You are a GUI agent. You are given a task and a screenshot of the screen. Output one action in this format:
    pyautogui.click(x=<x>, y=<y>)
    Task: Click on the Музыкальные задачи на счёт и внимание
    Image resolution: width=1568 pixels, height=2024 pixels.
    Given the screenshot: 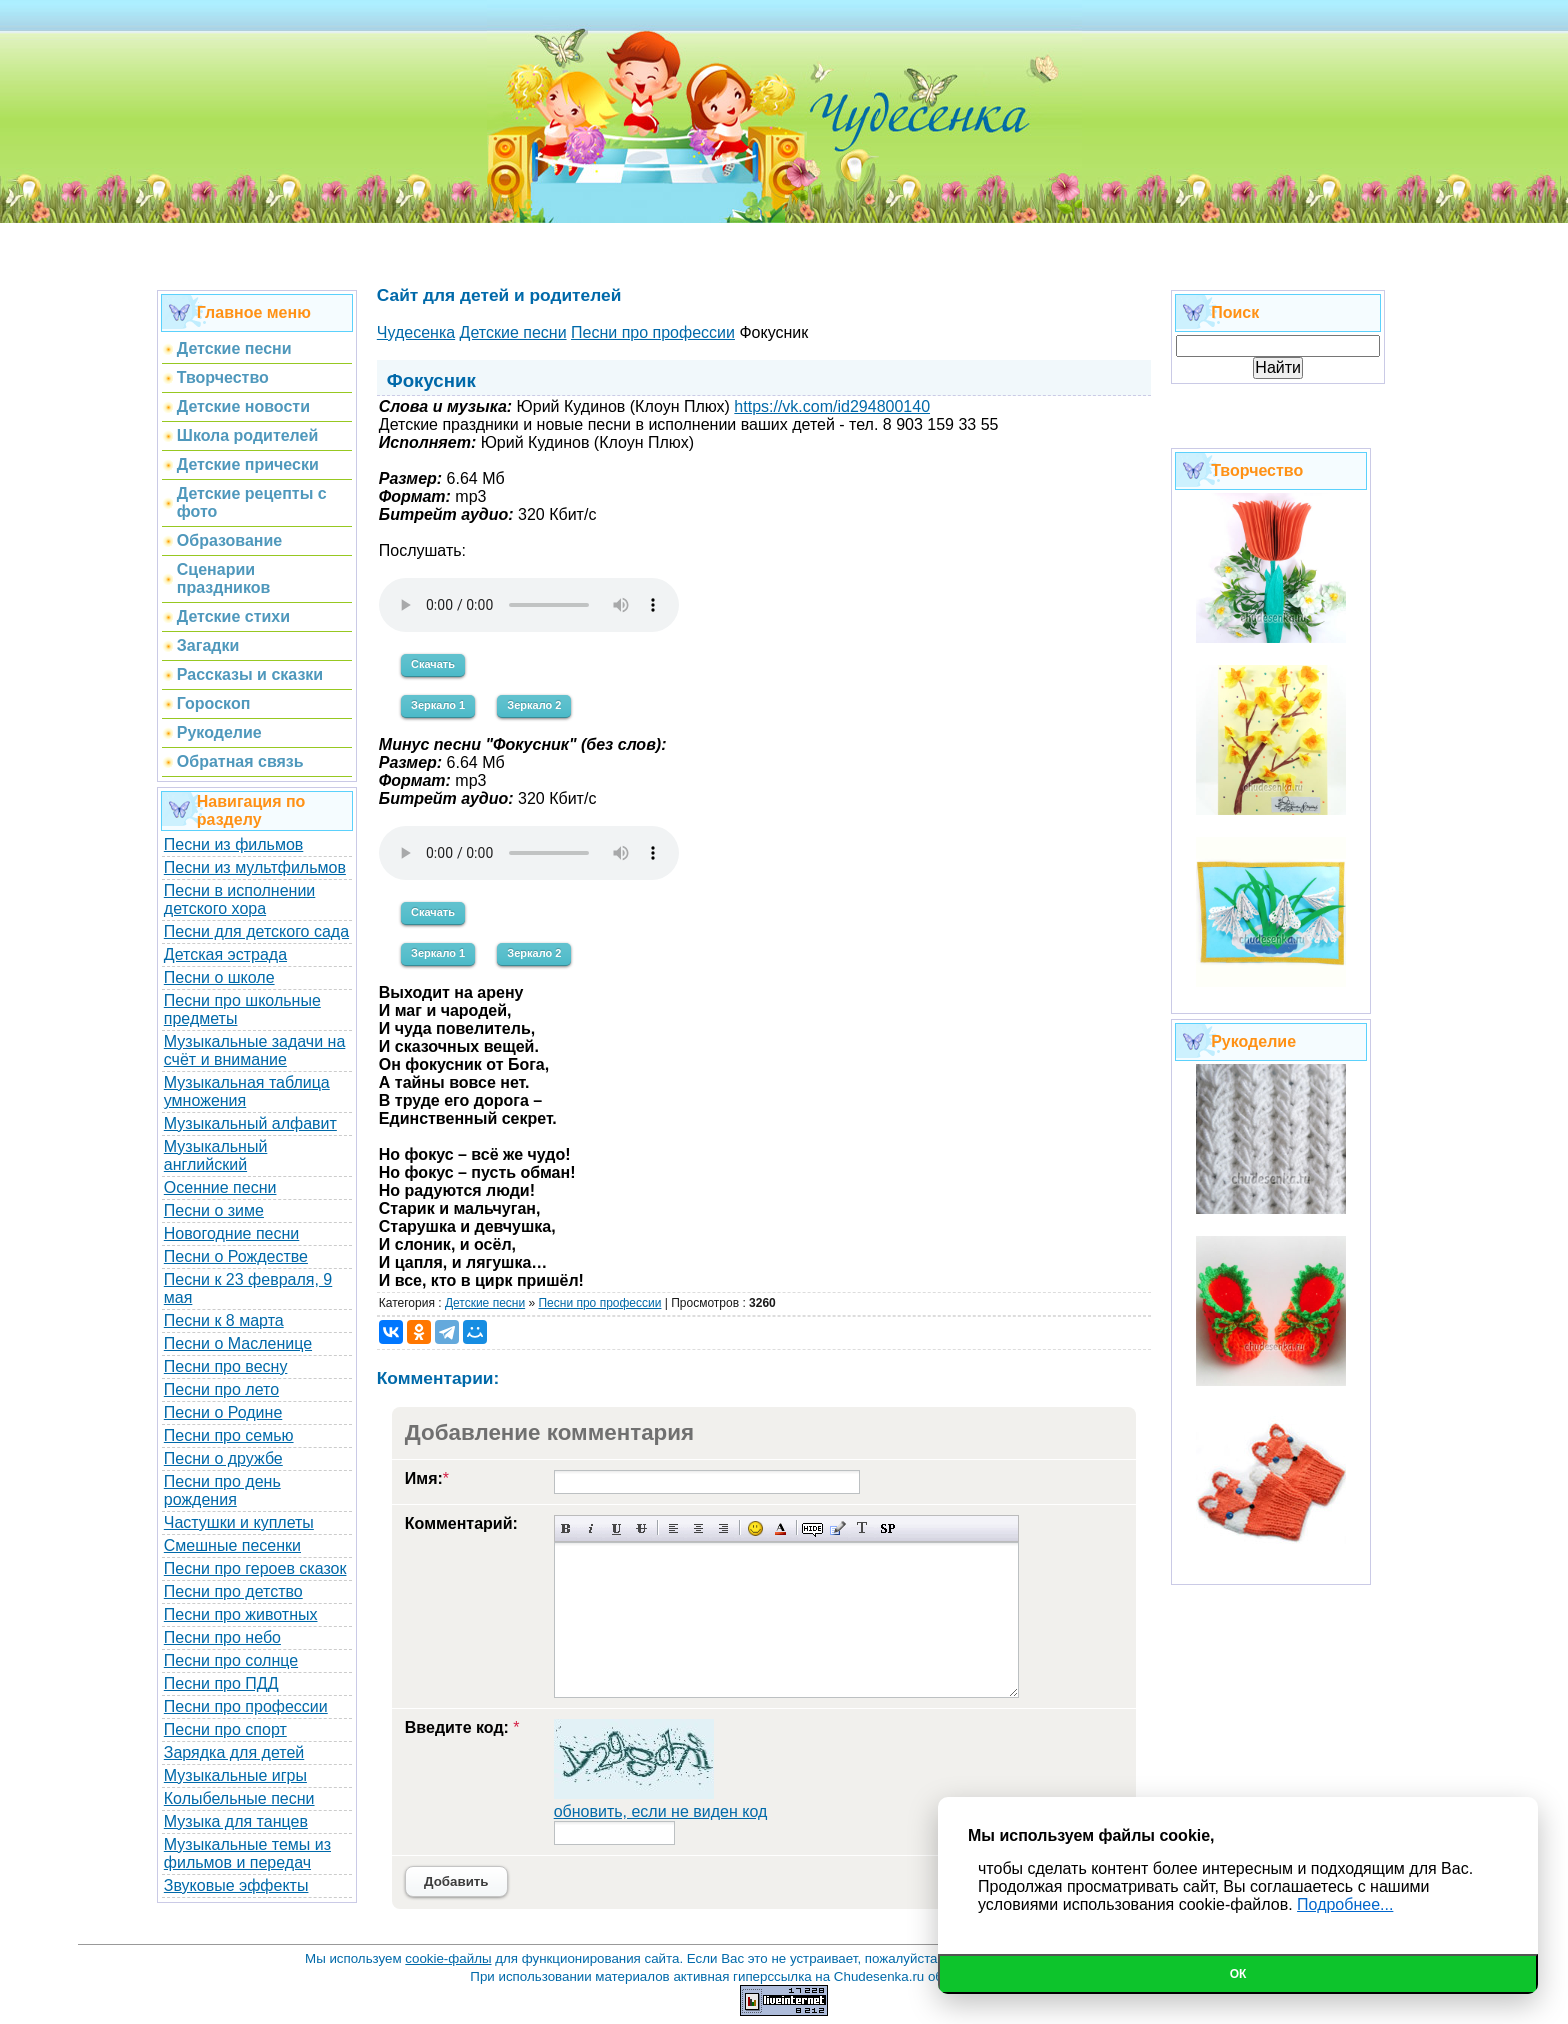 What is the action you would take?
    pyautogui.click(x=255, y=1050)
    